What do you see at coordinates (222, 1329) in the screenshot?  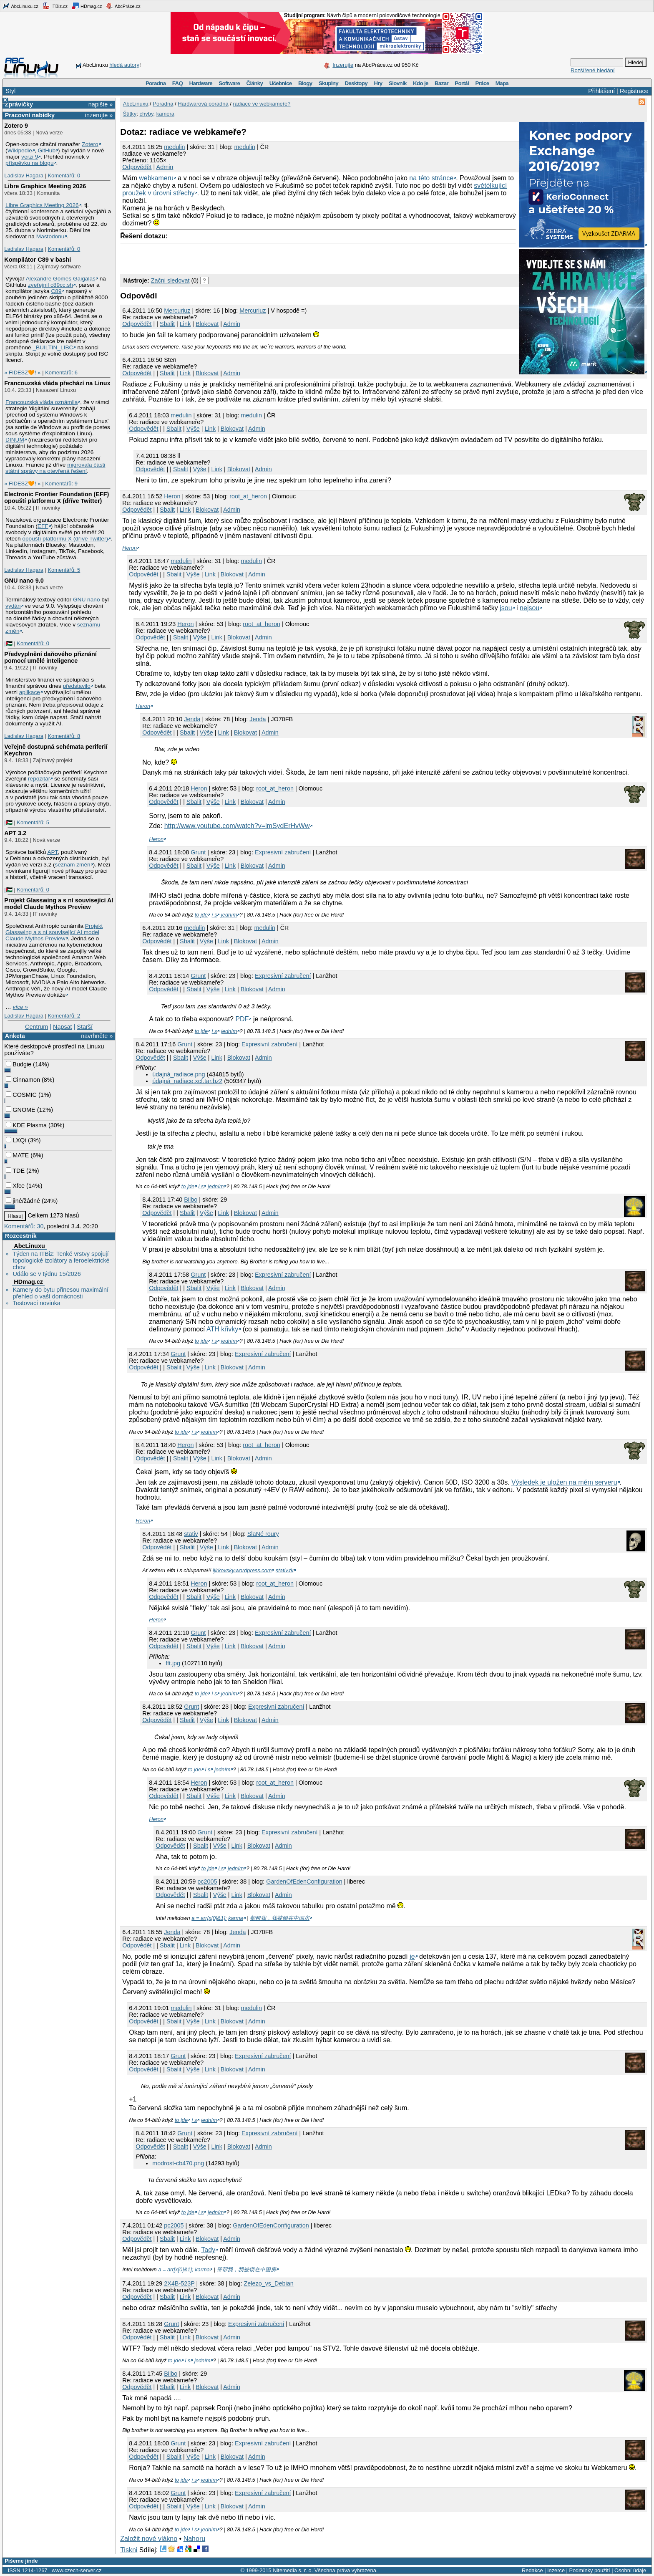 I see `ATH křivky` at bounding box center [222, 1329].